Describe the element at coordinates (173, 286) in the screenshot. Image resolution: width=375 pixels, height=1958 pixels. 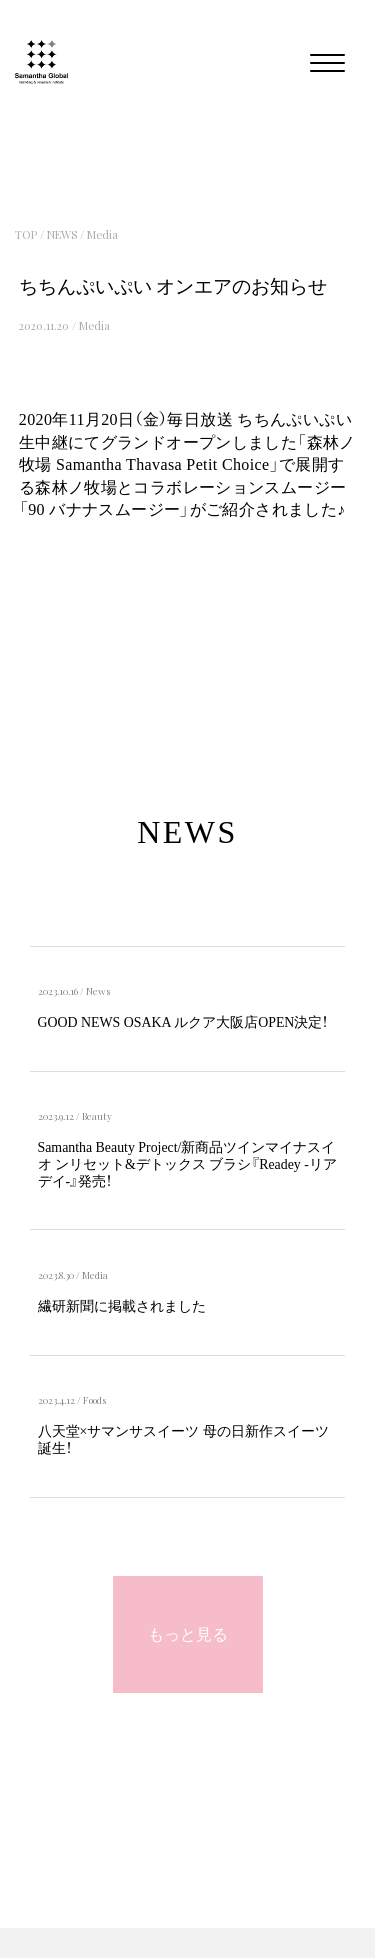
I see `ちちんぷいぷい オンエアのお知らせ` at that location.